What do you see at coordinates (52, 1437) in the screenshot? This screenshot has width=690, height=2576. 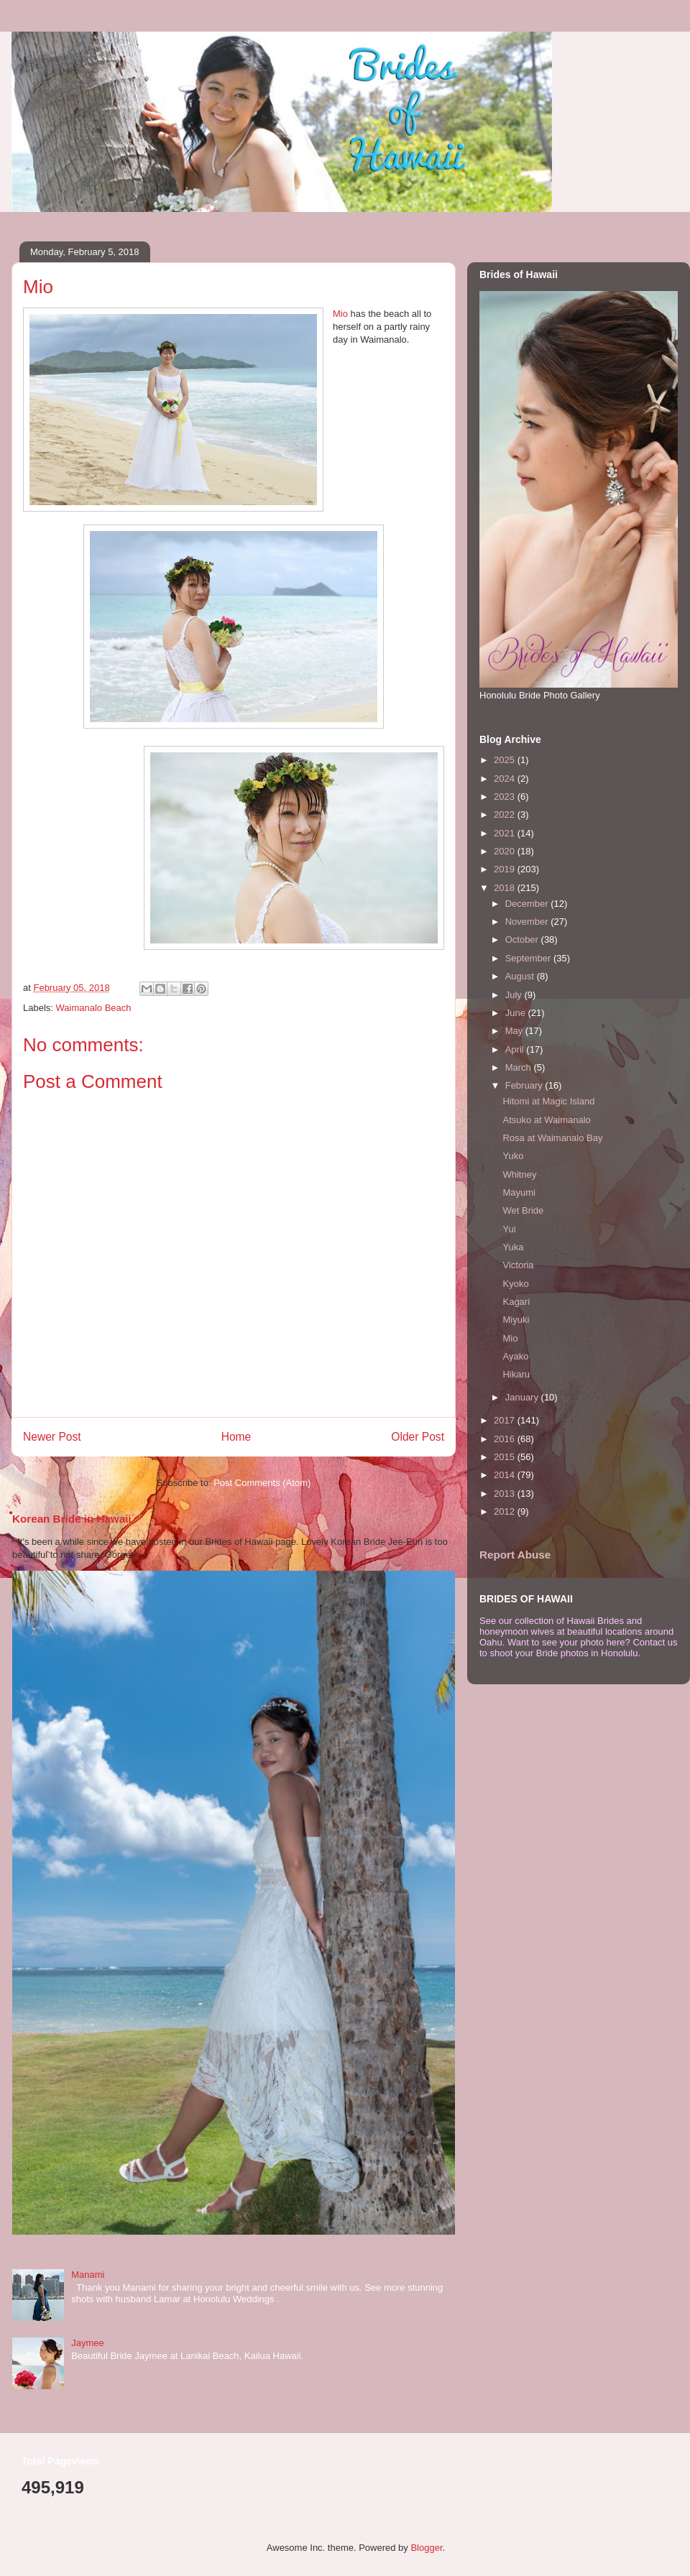 I see `Newer Post` at bounding box center [52, 1437].